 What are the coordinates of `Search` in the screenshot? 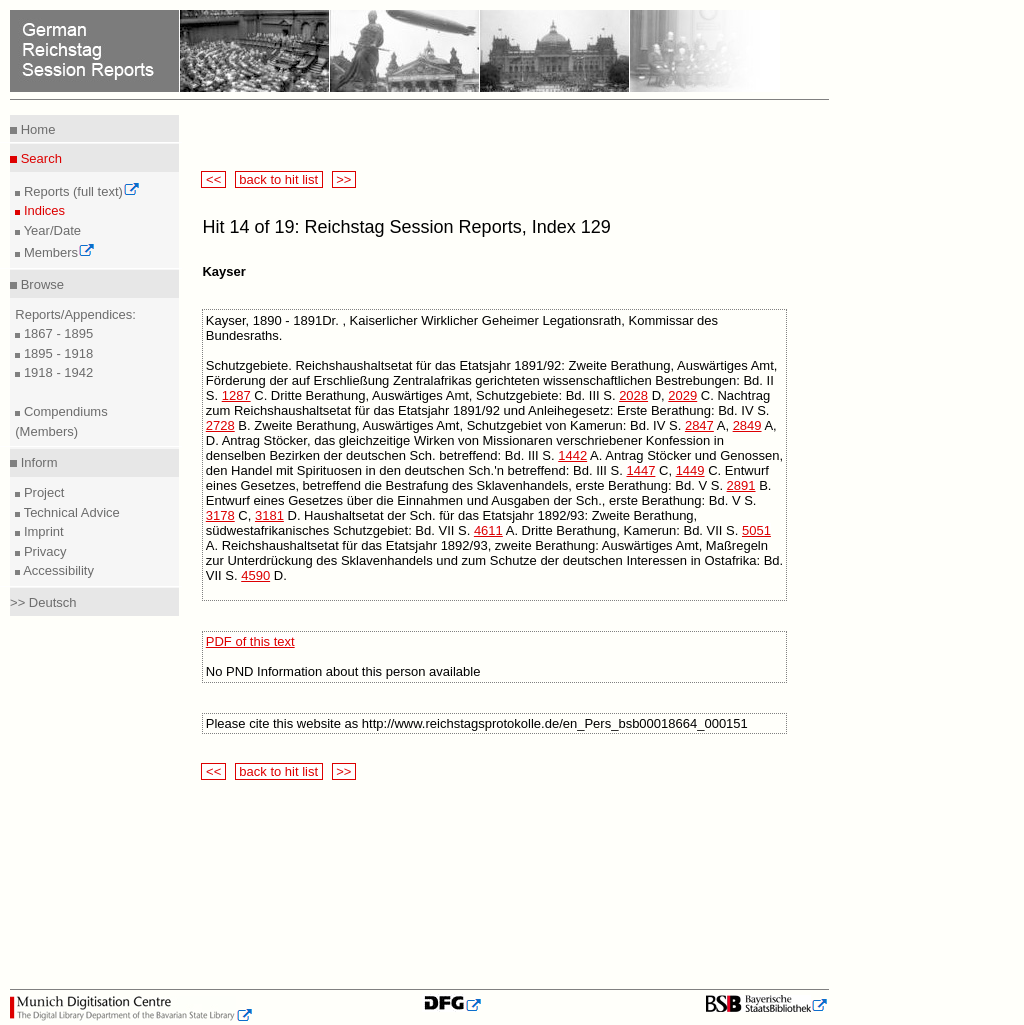 It's located at (39, 158).